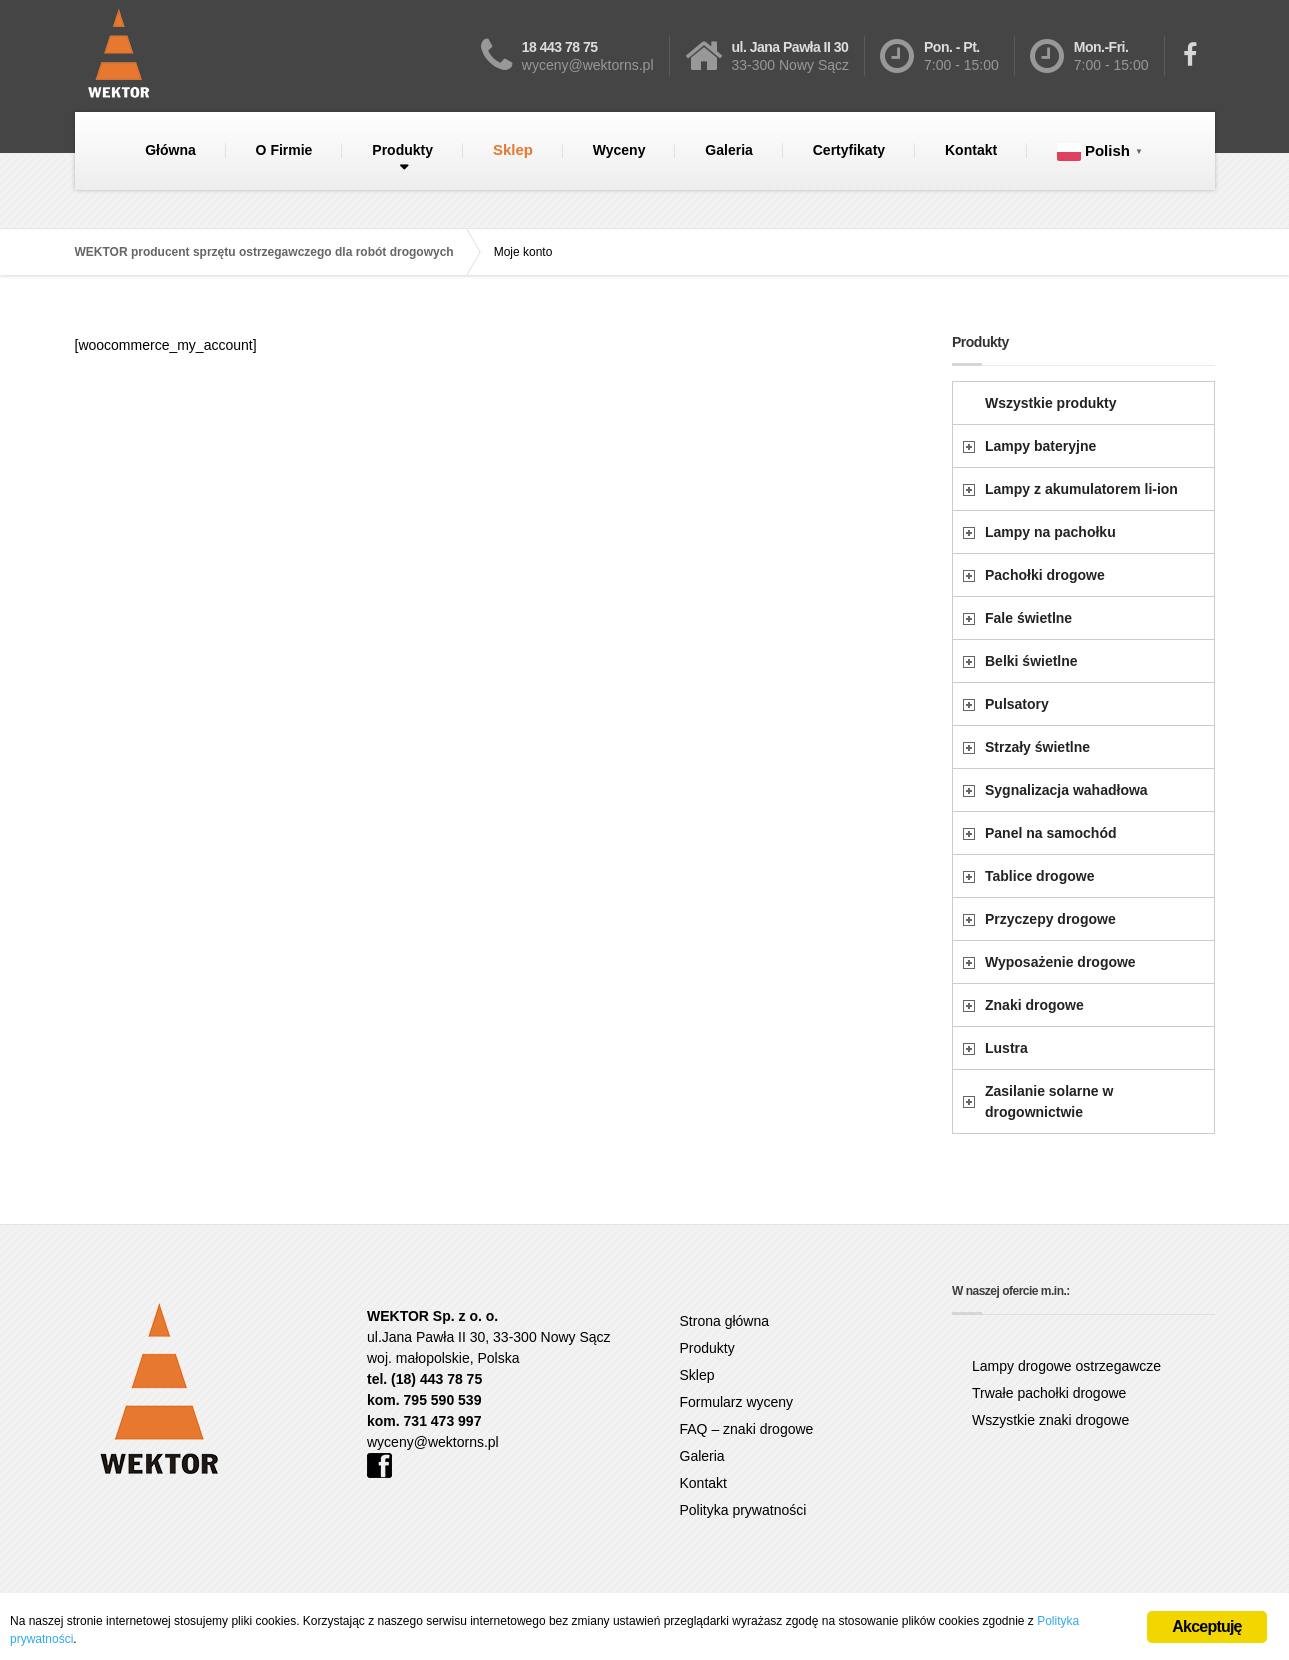 The height and width of the screenshot is (1660, 1289). I want to click on Przyczepy drogowe, so click(1050, 919).